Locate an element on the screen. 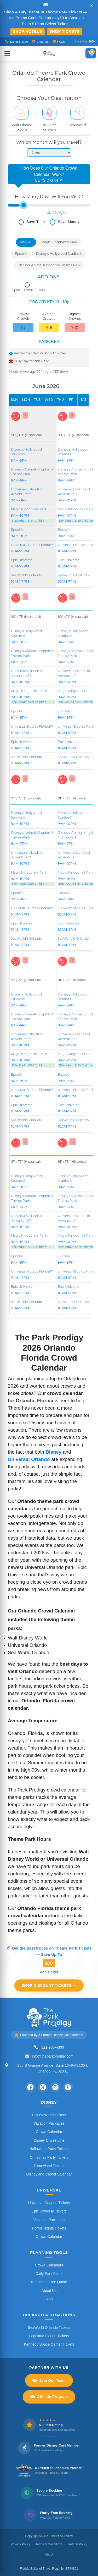 The width and height of the screenshot is (98, 2576). Epic Universe Tickets is located at coordinates (49, 2211).